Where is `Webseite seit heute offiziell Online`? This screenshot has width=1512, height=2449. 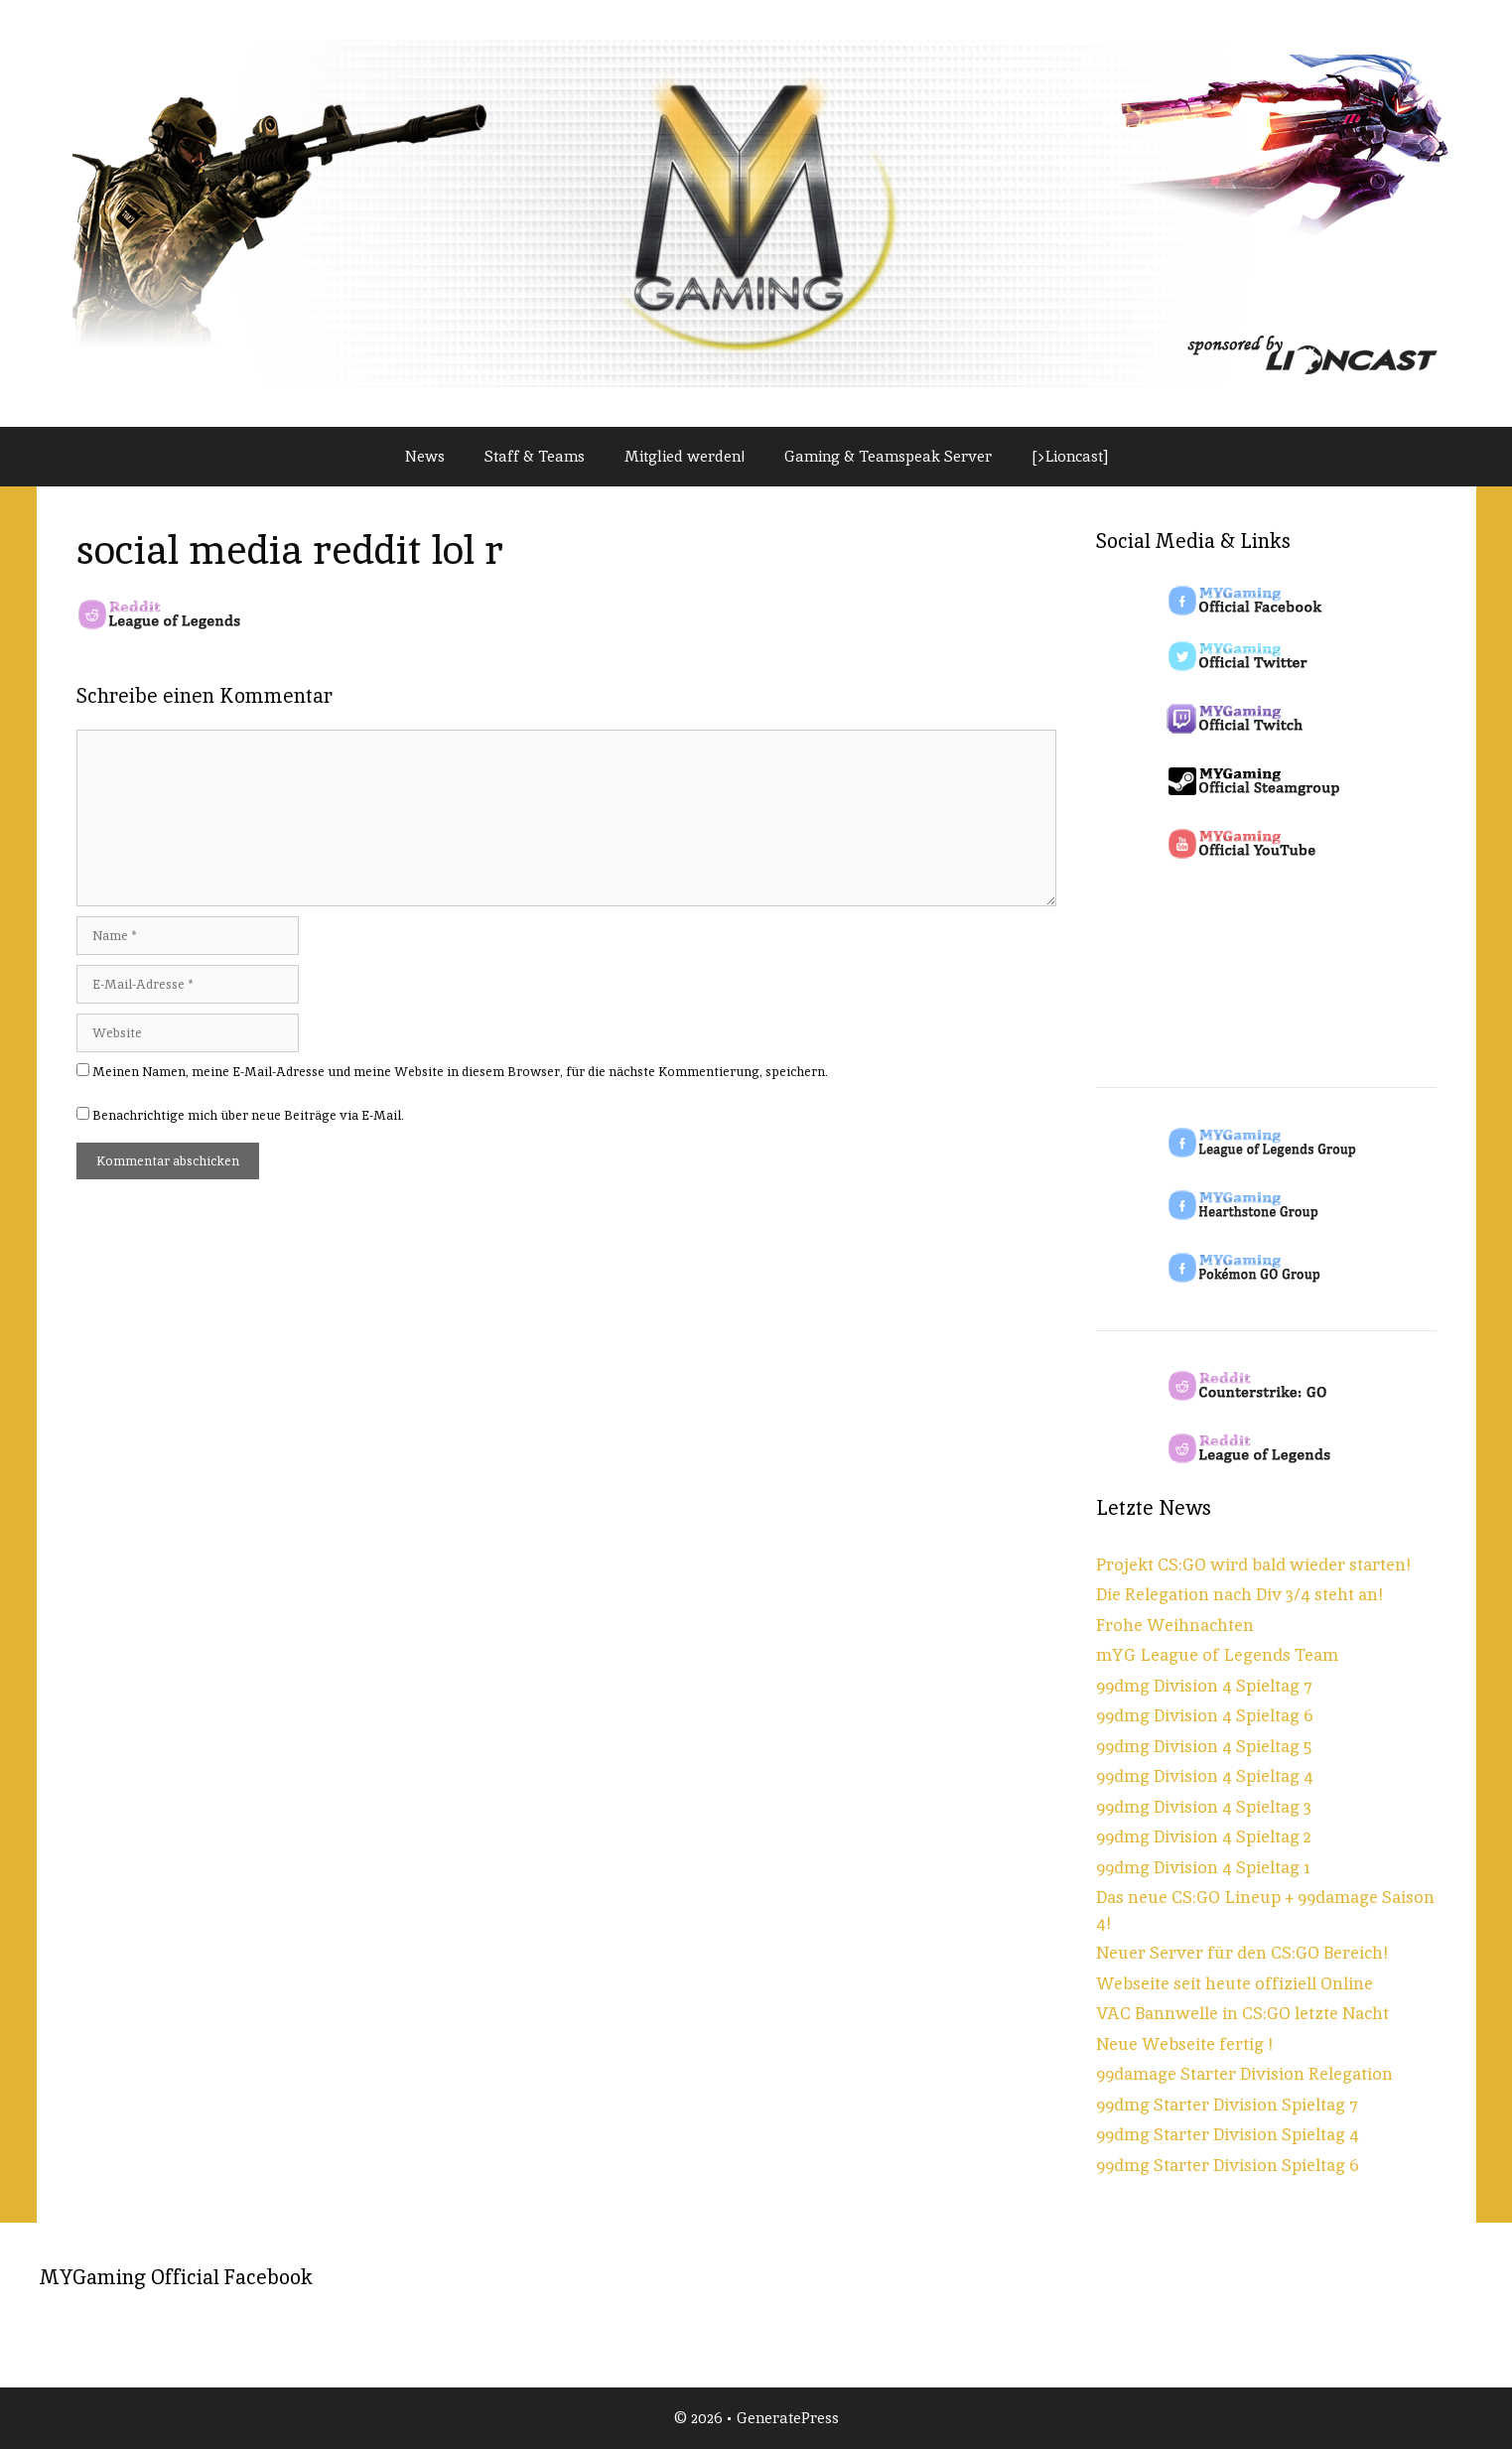
Webseite seit heute offiziell Online is located at coordinates (1234, 1983).